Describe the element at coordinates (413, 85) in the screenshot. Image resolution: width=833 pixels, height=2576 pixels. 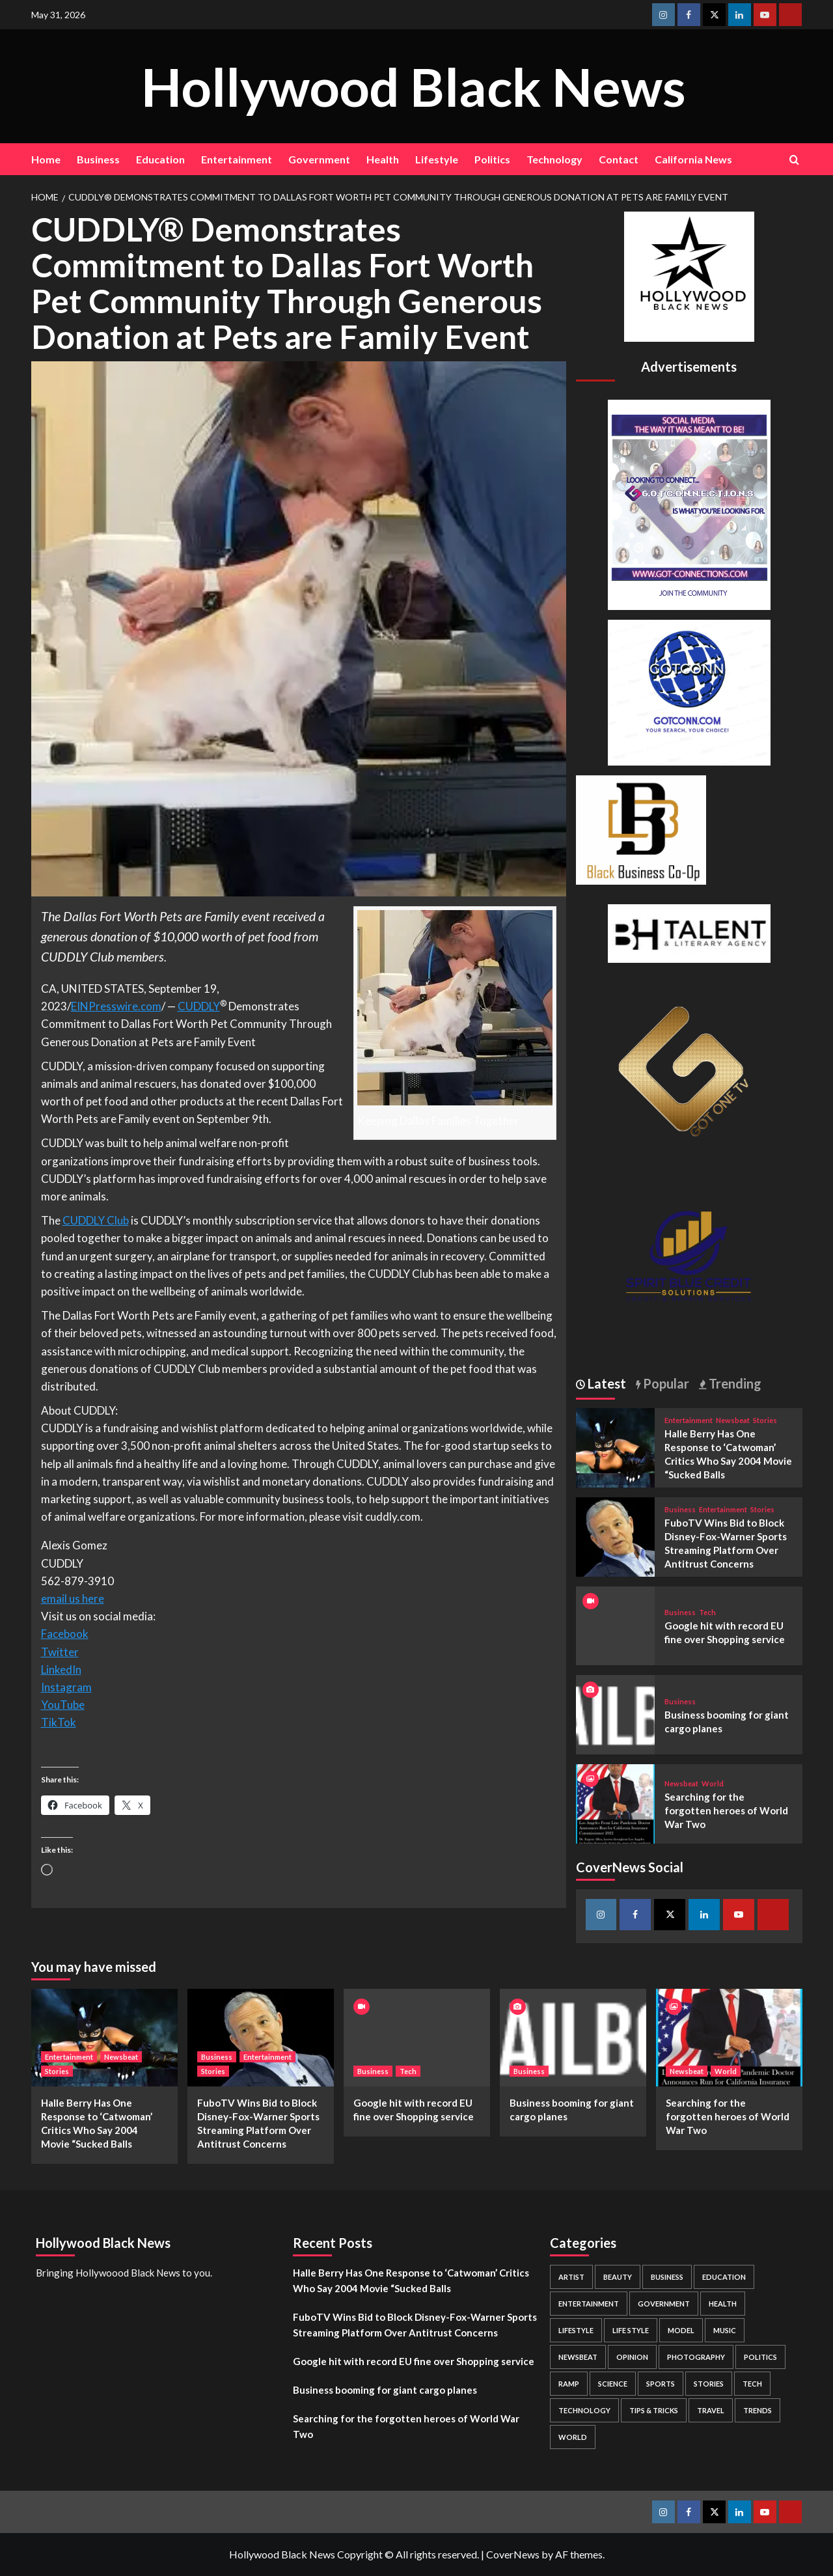
I see `Hollywood Black News` at that location.